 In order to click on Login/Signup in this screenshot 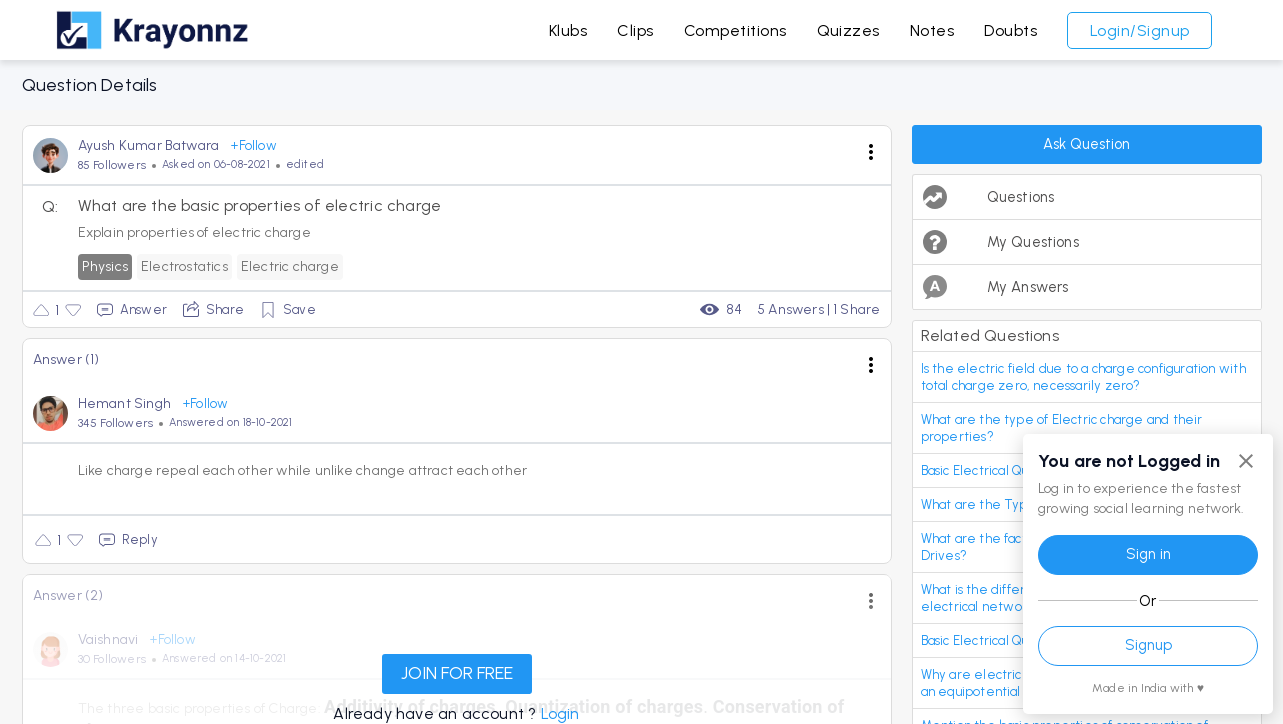, I will do `click(1140, 30)`.